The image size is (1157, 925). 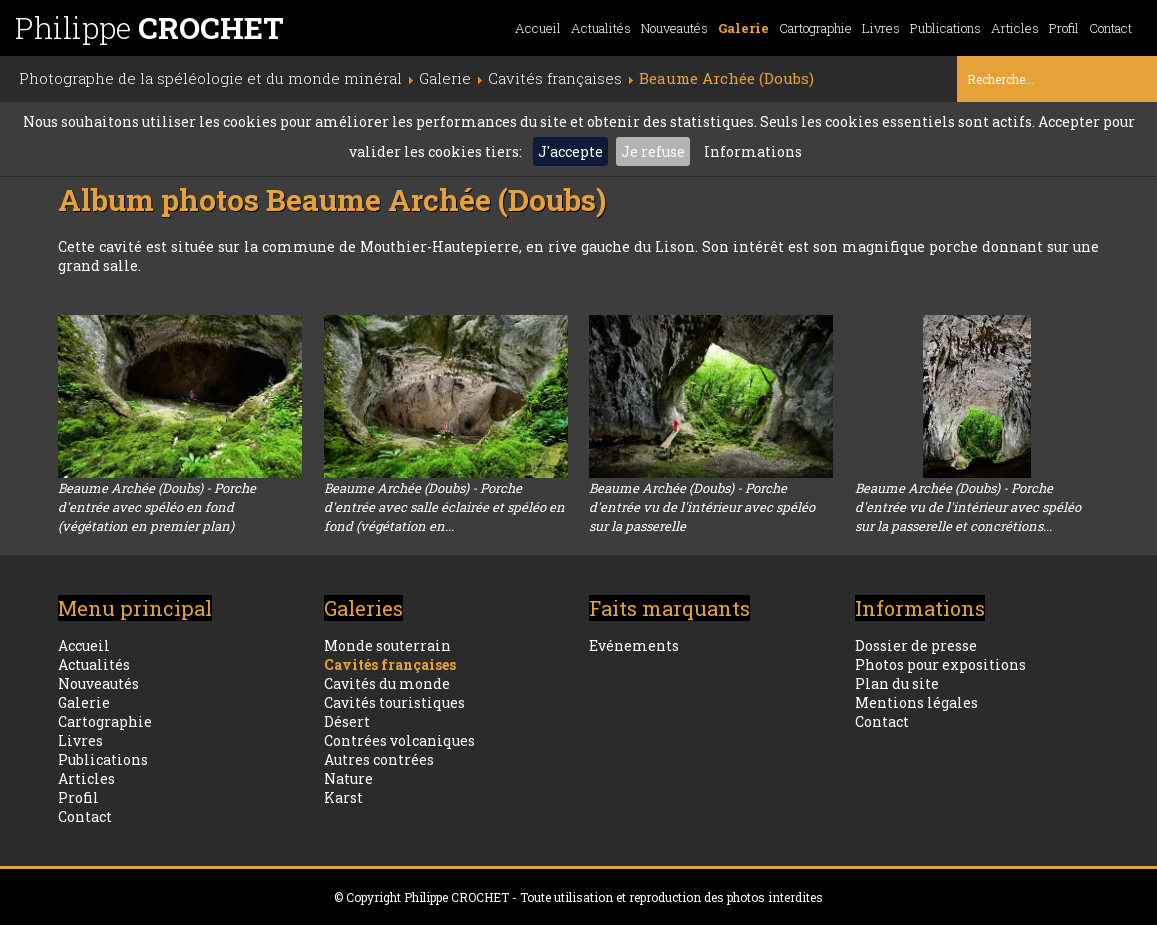 What do you see at coordinates (634, 645) in the screenshot?
I see `Evénements` at bounding box center [634, 645].